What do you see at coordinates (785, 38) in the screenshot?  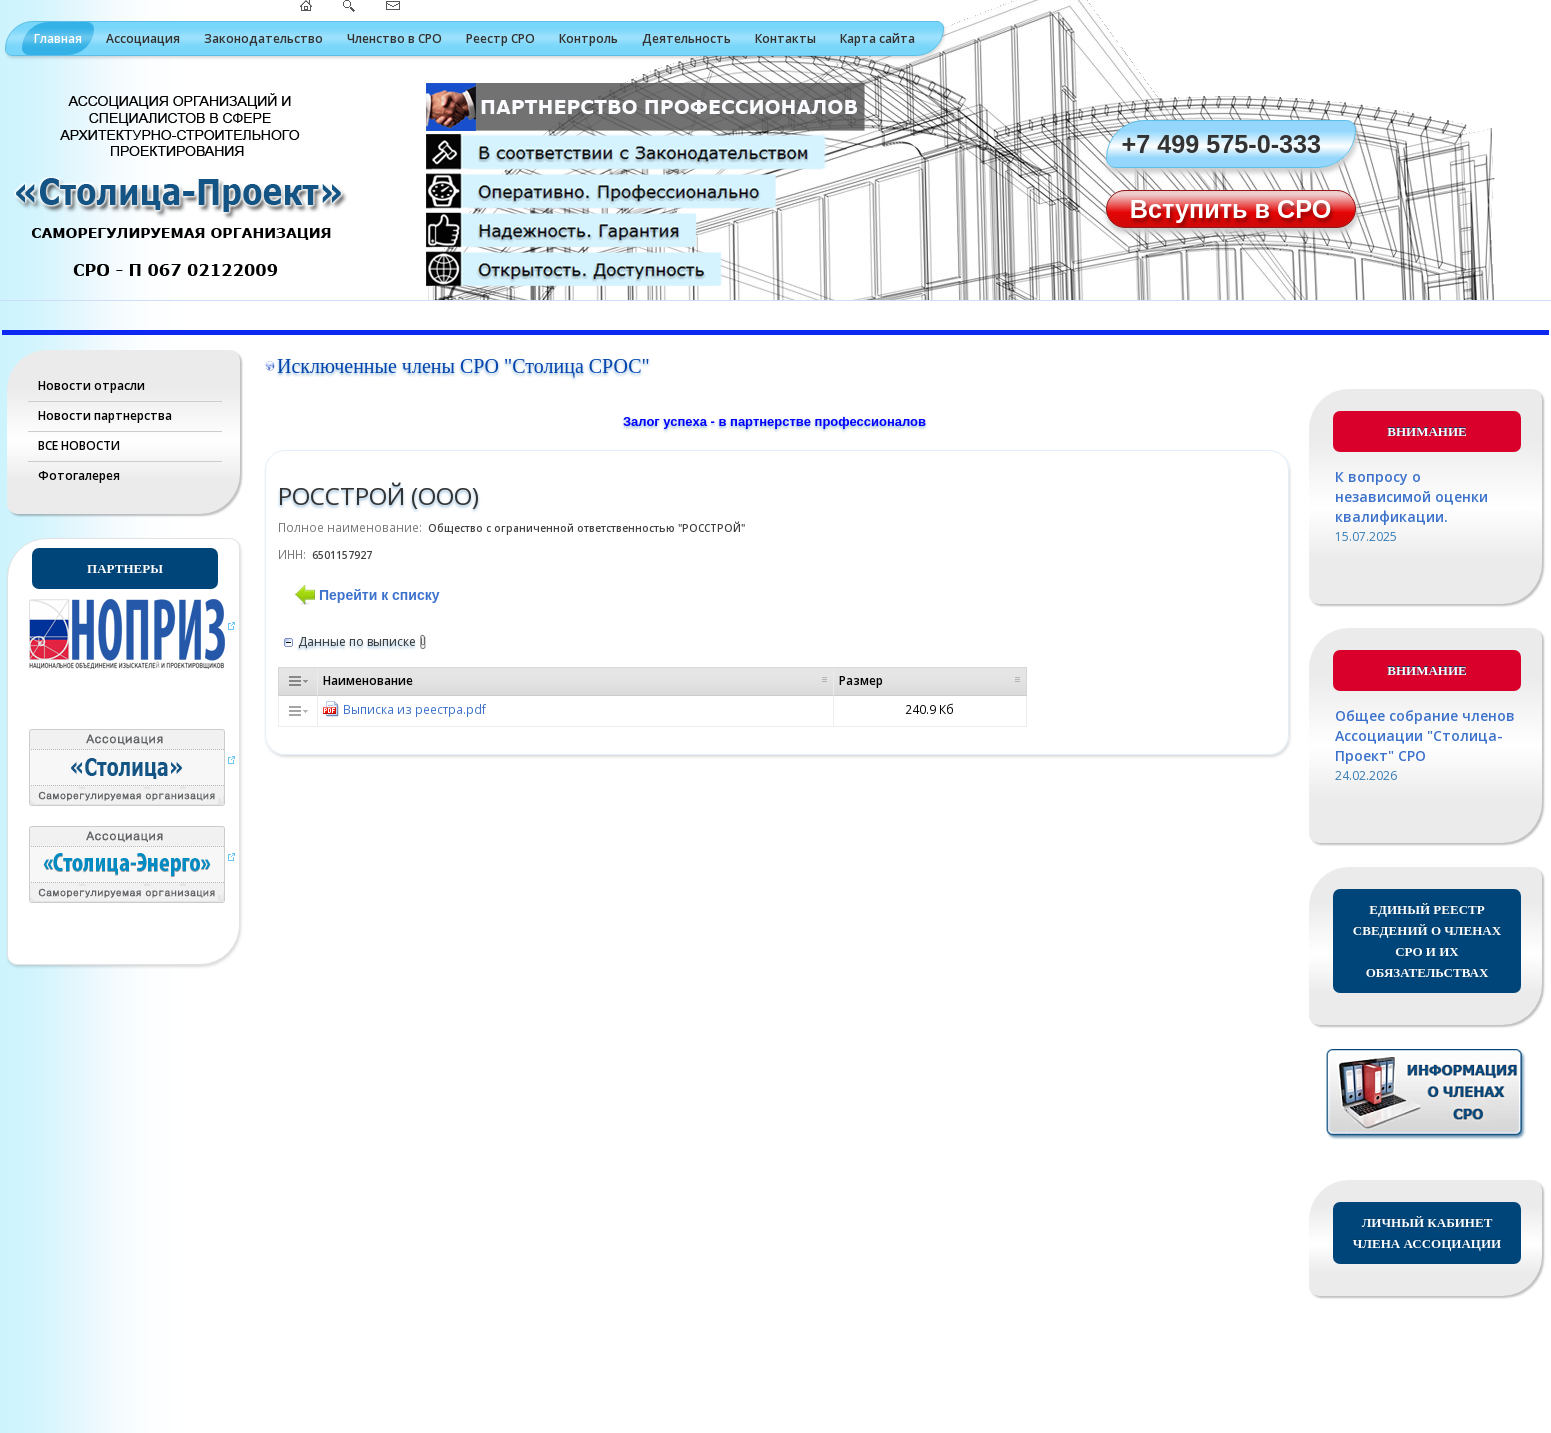 I see `Контакты` at bounding box center [785, 38].